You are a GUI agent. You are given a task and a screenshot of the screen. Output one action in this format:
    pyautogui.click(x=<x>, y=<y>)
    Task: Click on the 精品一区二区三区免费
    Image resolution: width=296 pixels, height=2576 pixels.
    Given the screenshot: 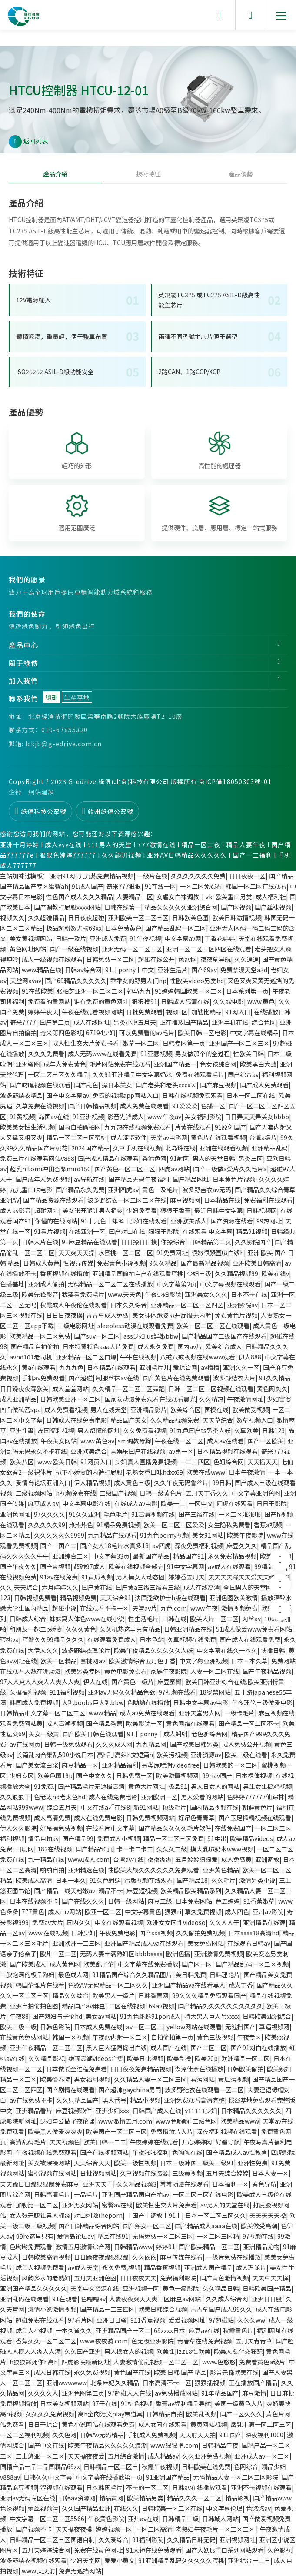 What is the action you would take?
    pyautogui.click(x=173, y=1838)
    